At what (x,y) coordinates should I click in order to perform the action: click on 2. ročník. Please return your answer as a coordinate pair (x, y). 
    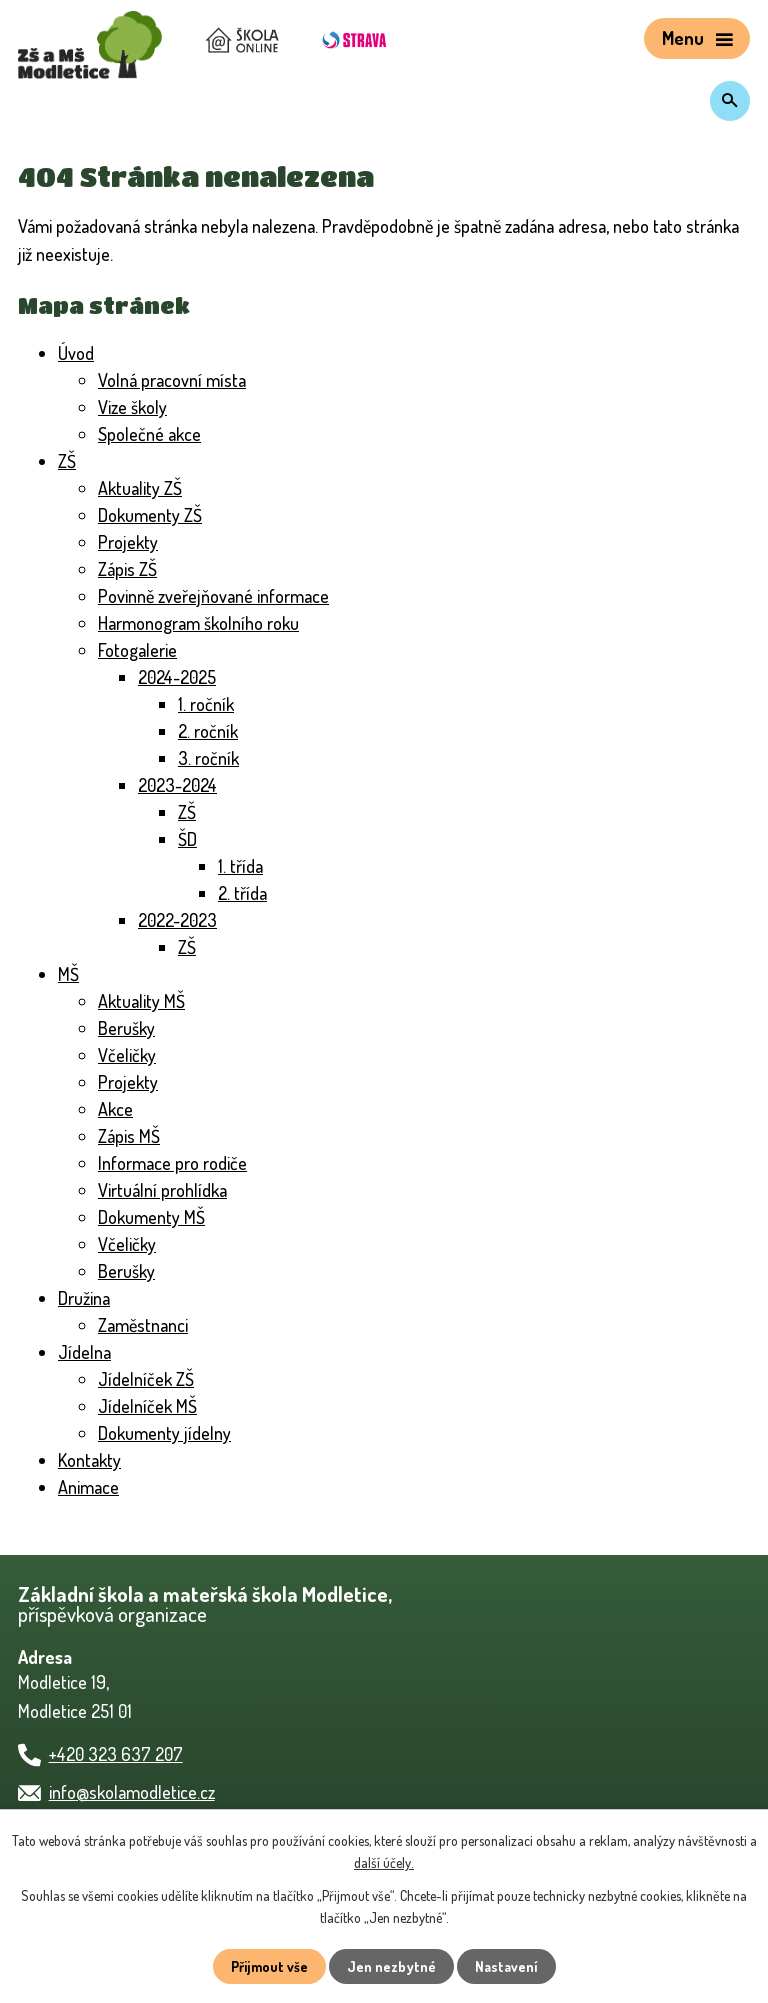
    Looking at the image, I should click on (212, 731).